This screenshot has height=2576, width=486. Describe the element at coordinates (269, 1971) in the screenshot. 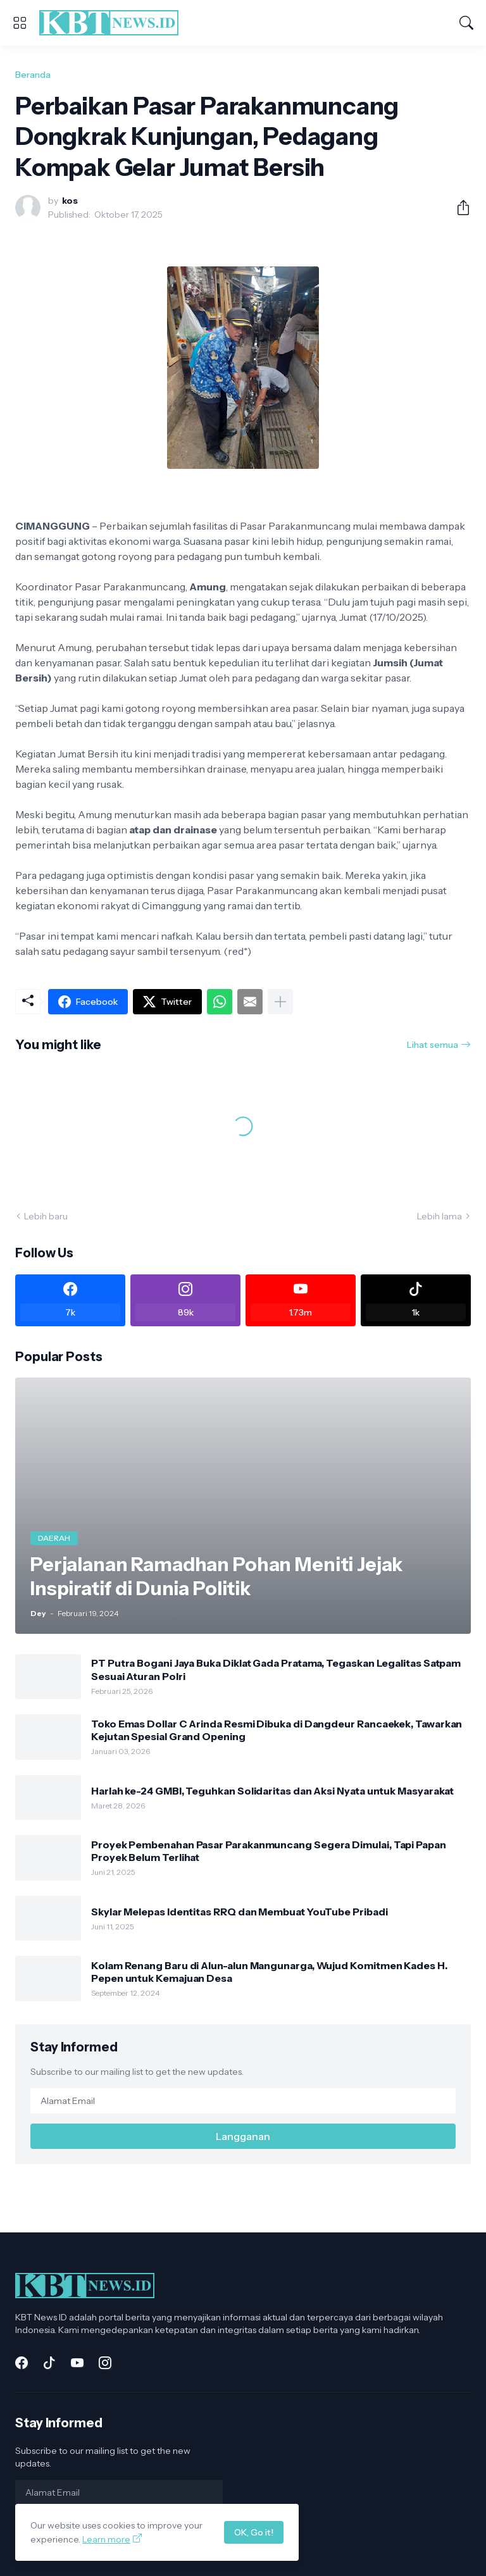

I see `Kolam Renang Baru di Alun-alun Mangunarga, Wujud Komitmen Kades H. Pepen untuk Kemajuan Desa` at that location.